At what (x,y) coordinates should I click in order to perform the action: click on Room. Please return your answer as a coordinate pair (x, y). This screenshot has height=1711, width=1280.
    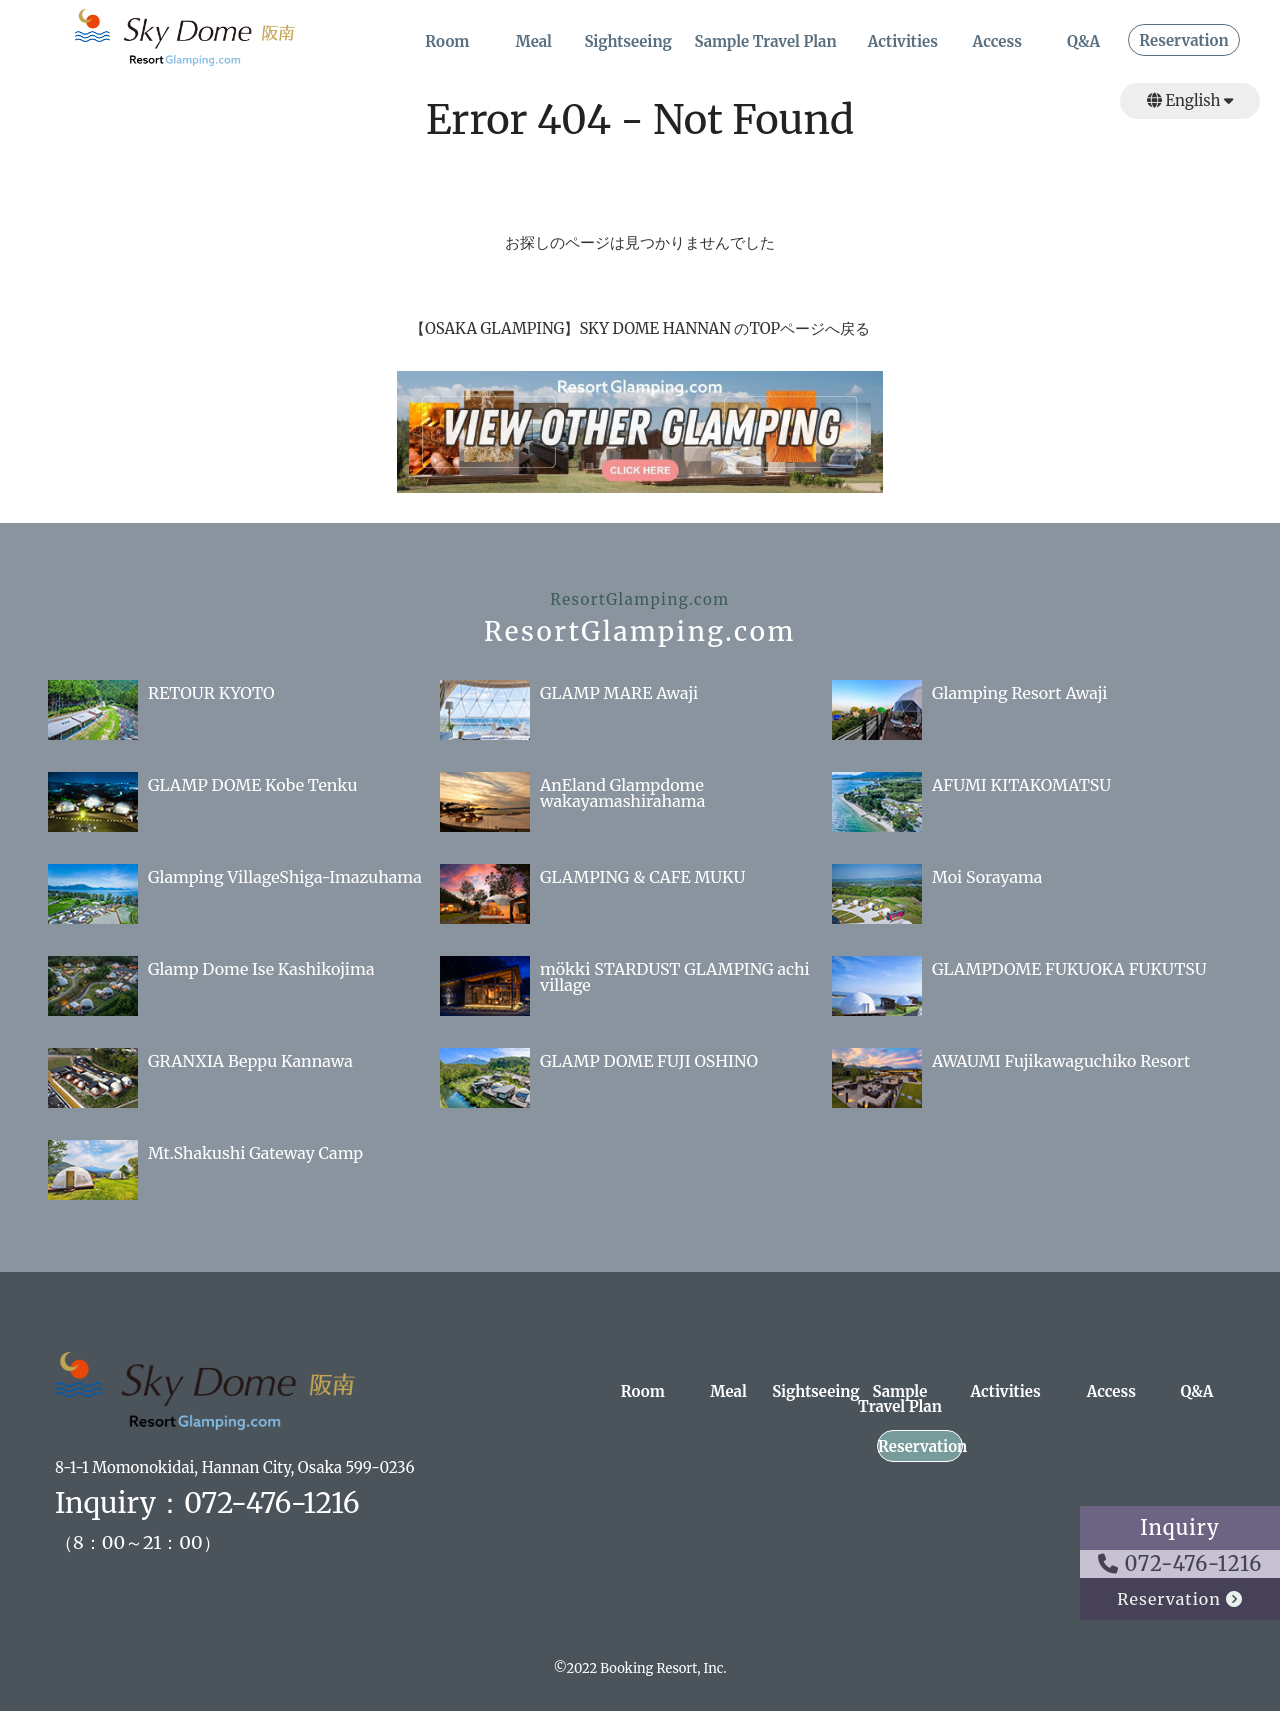
    Looking at the image, I should click on (447, 42).